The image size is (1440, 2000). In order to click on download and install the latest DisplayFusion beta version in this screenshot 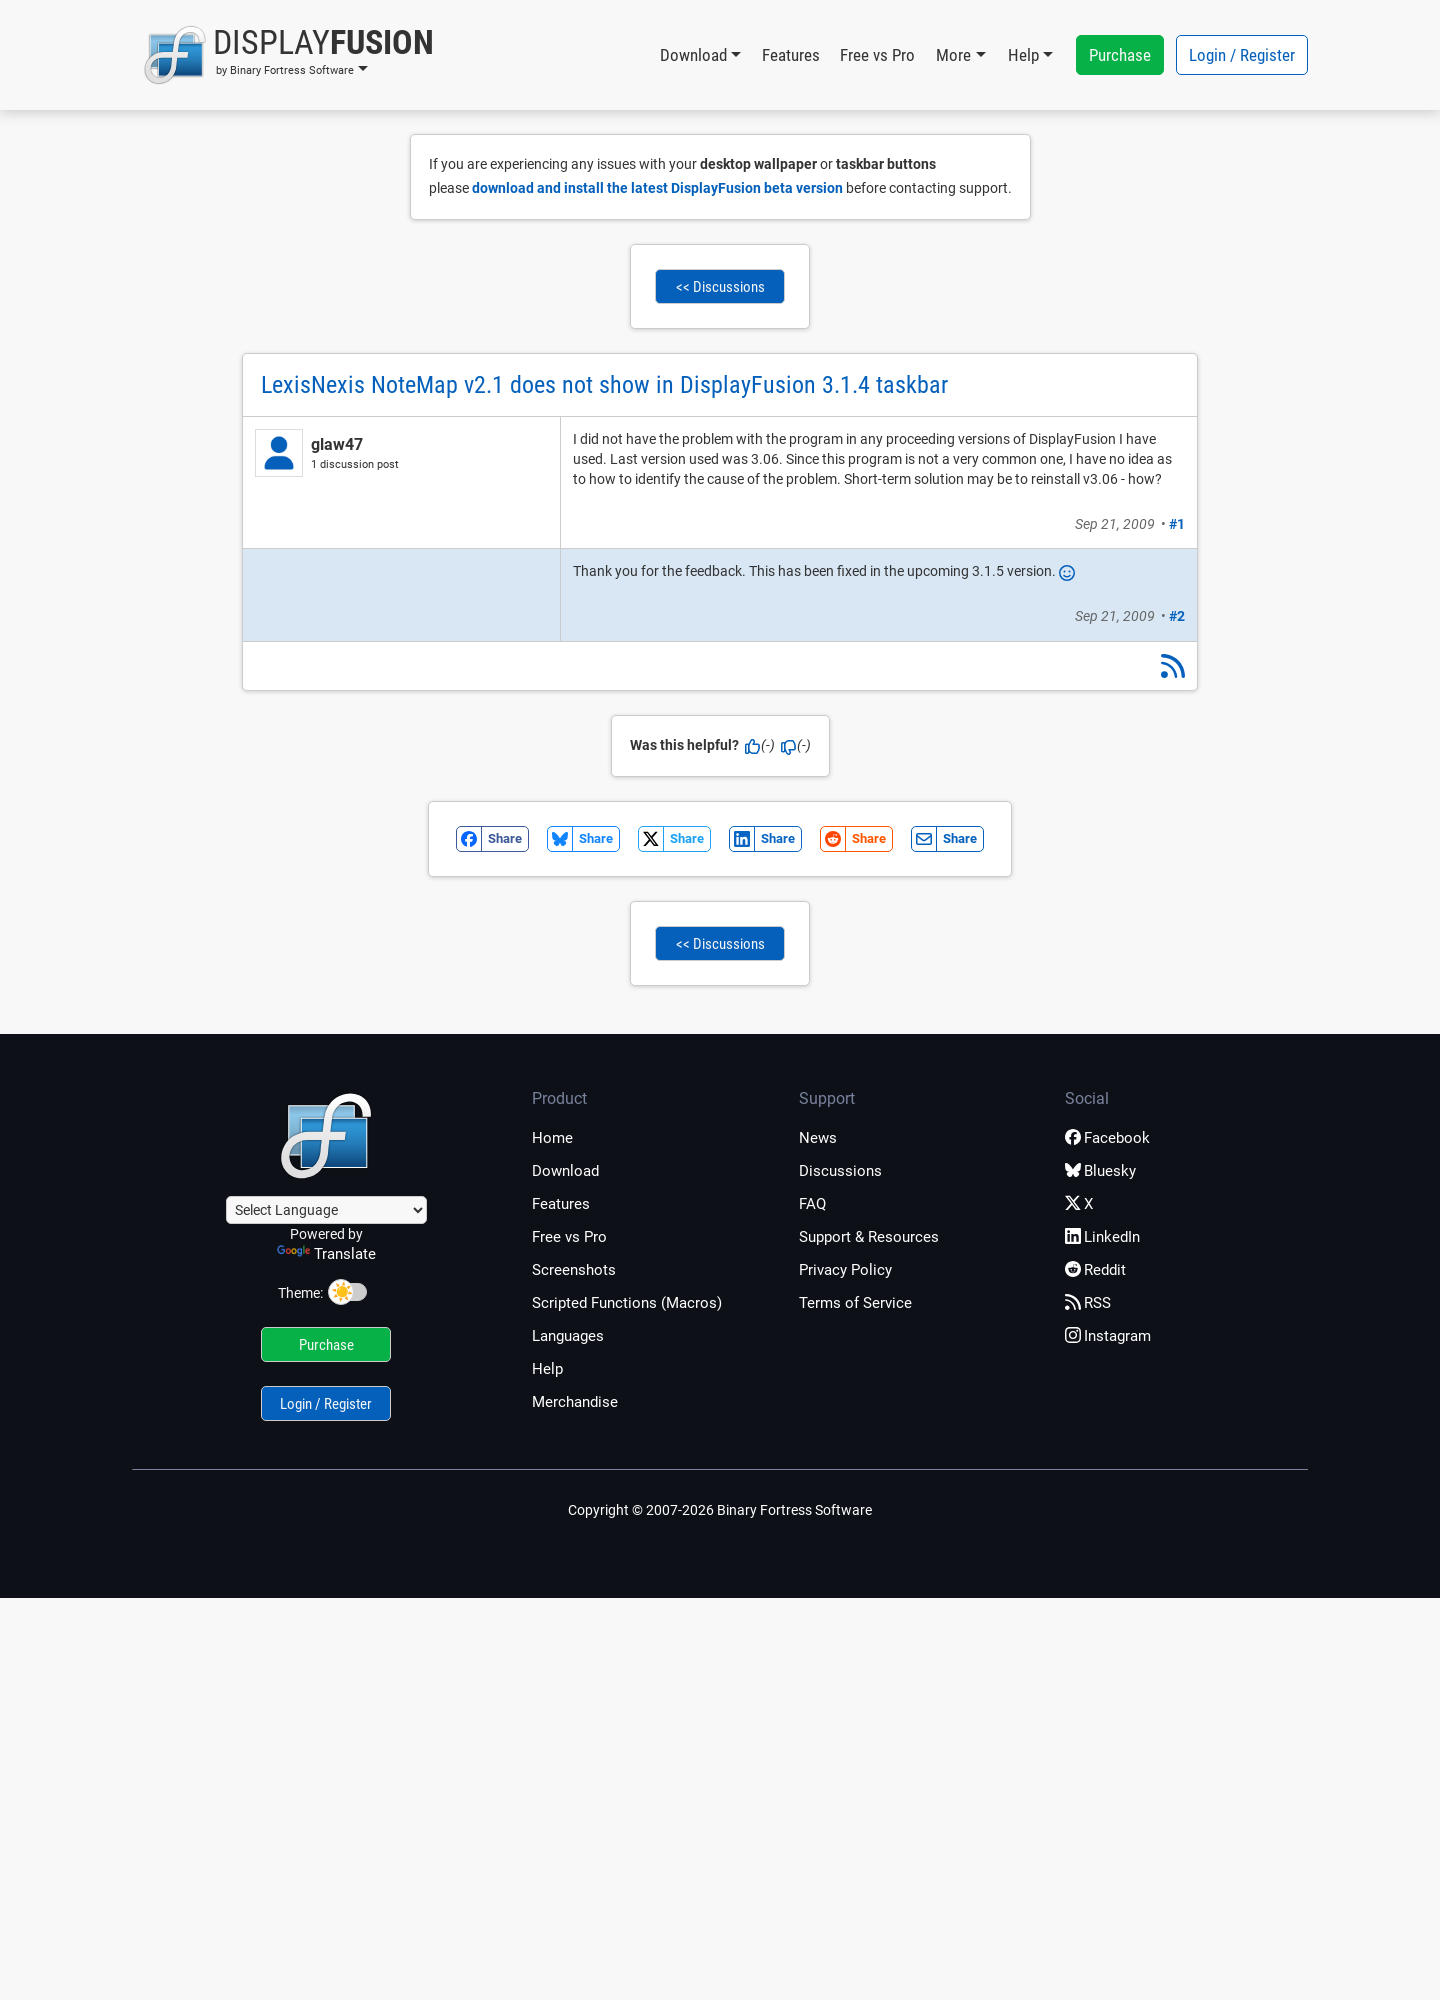, I will do `click(657, 188)`.